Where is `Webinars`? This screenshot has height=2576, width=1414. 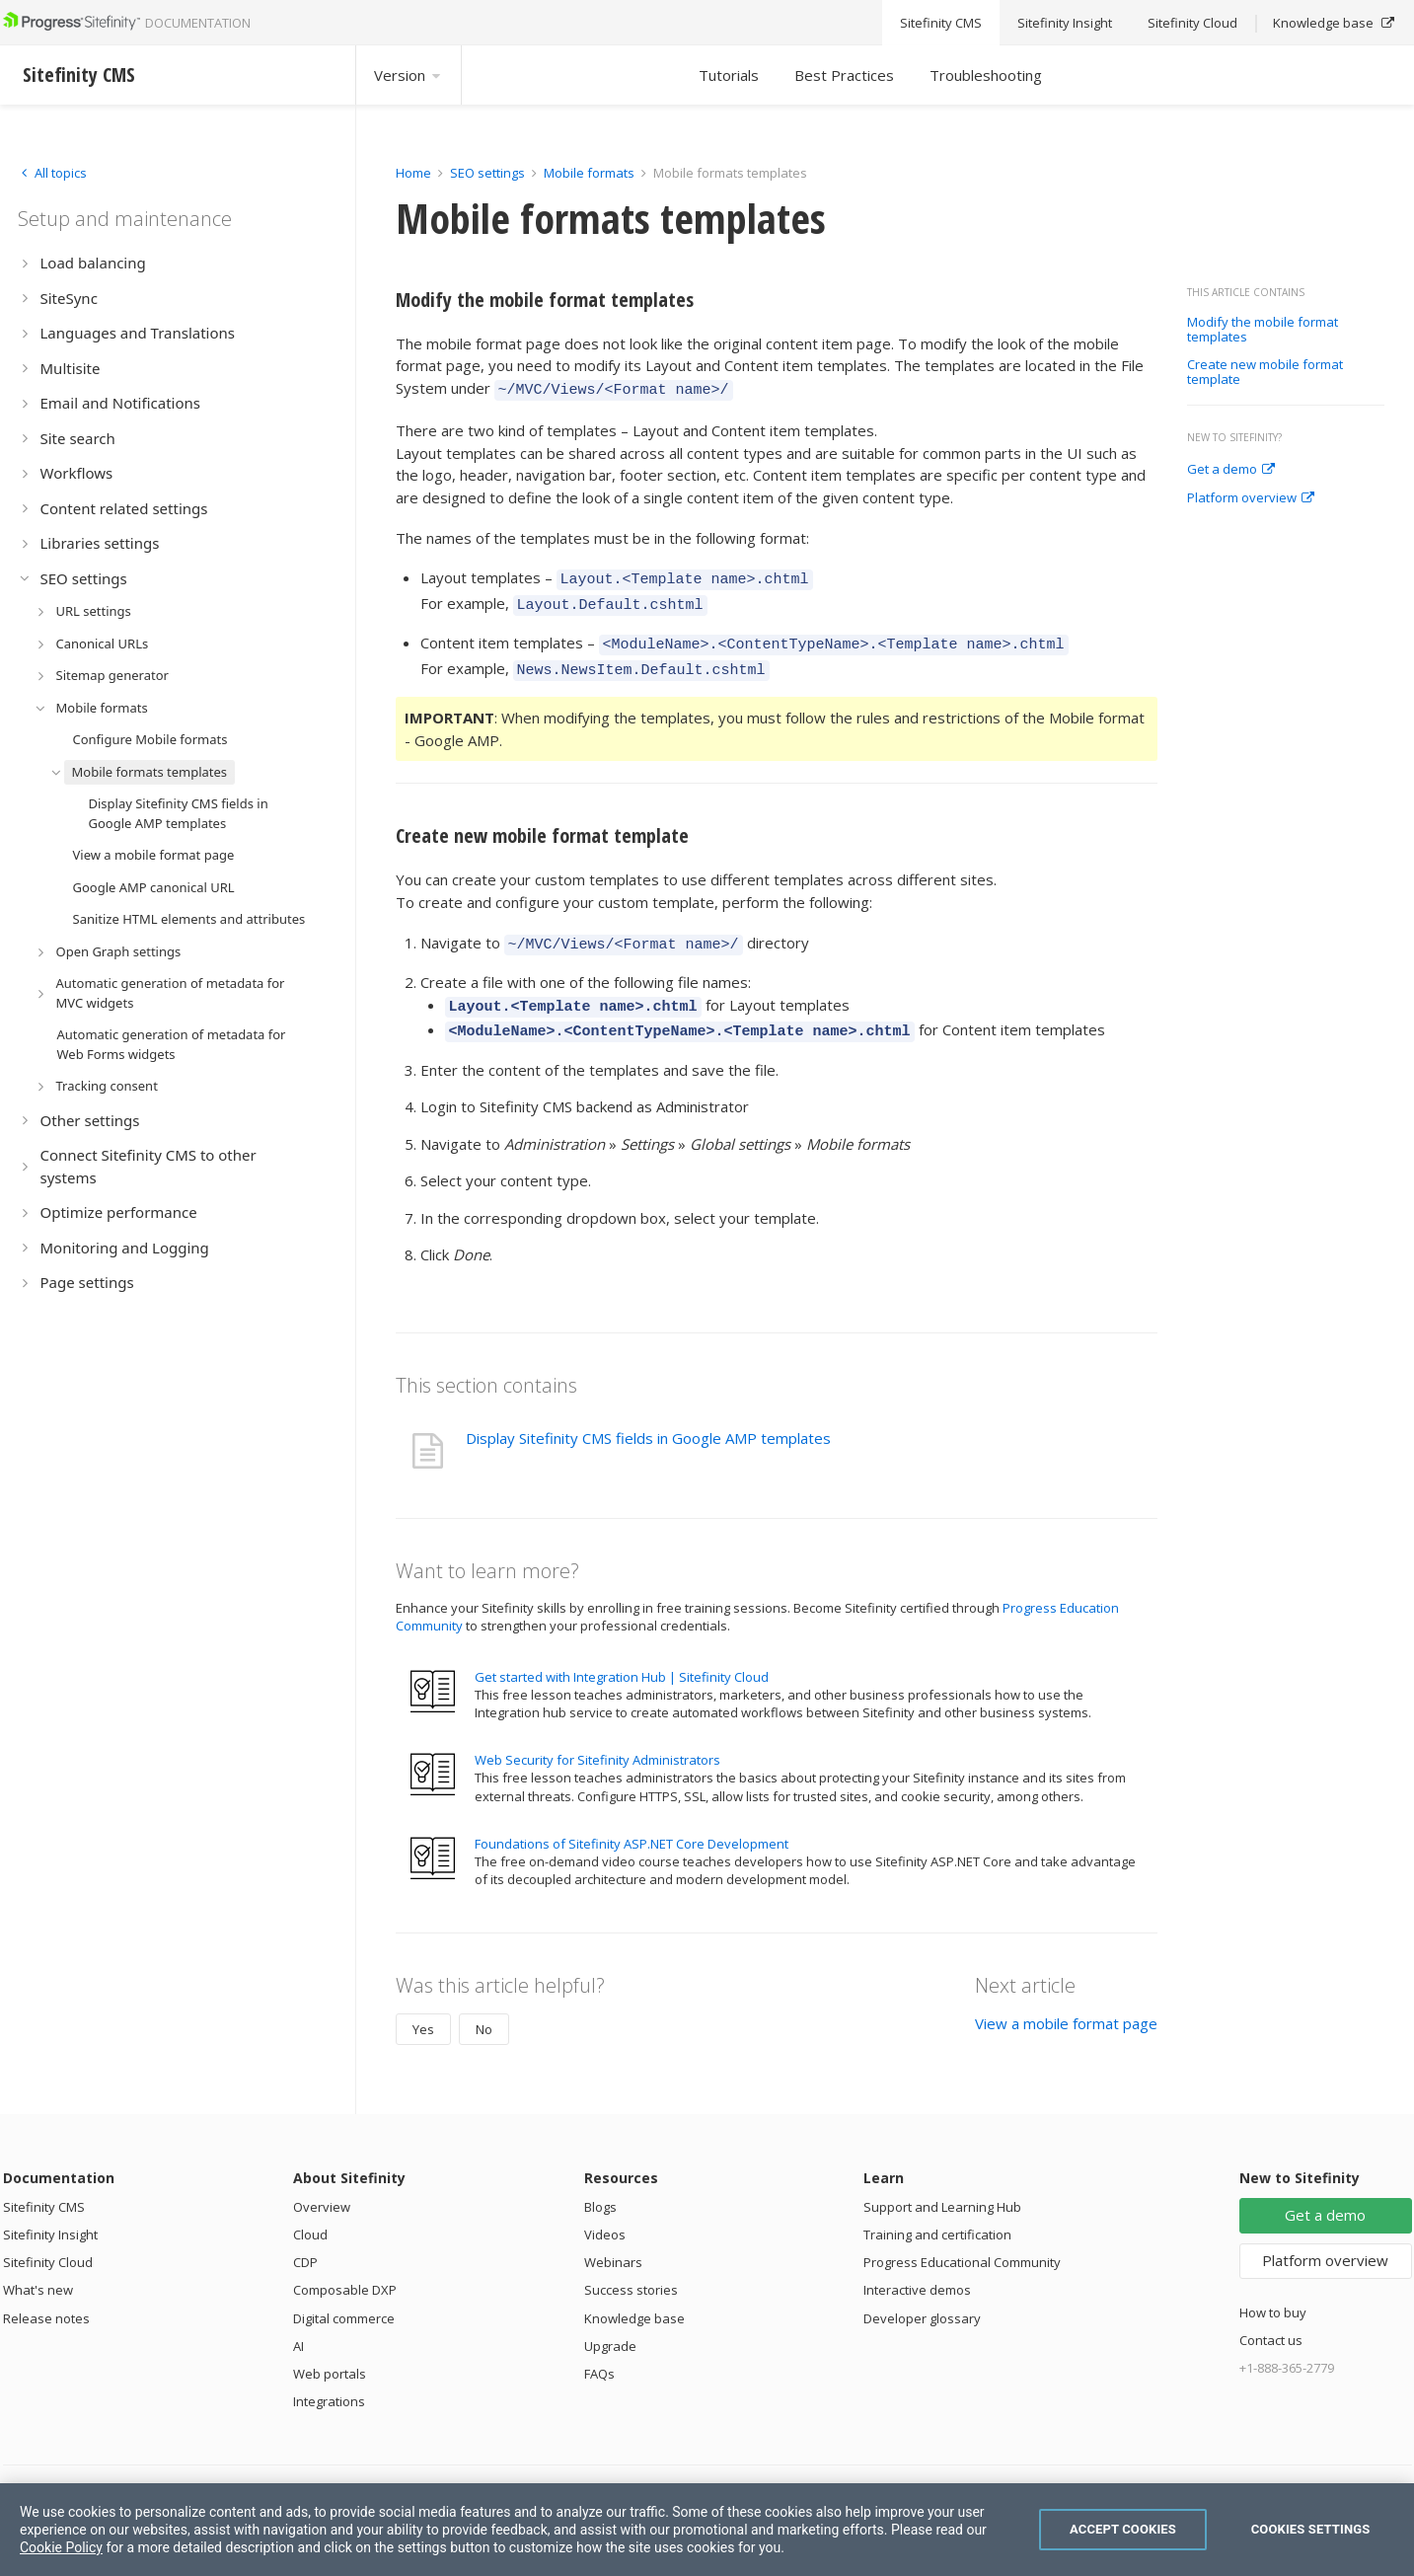
Webinars is located at coordinates (613, 2238).